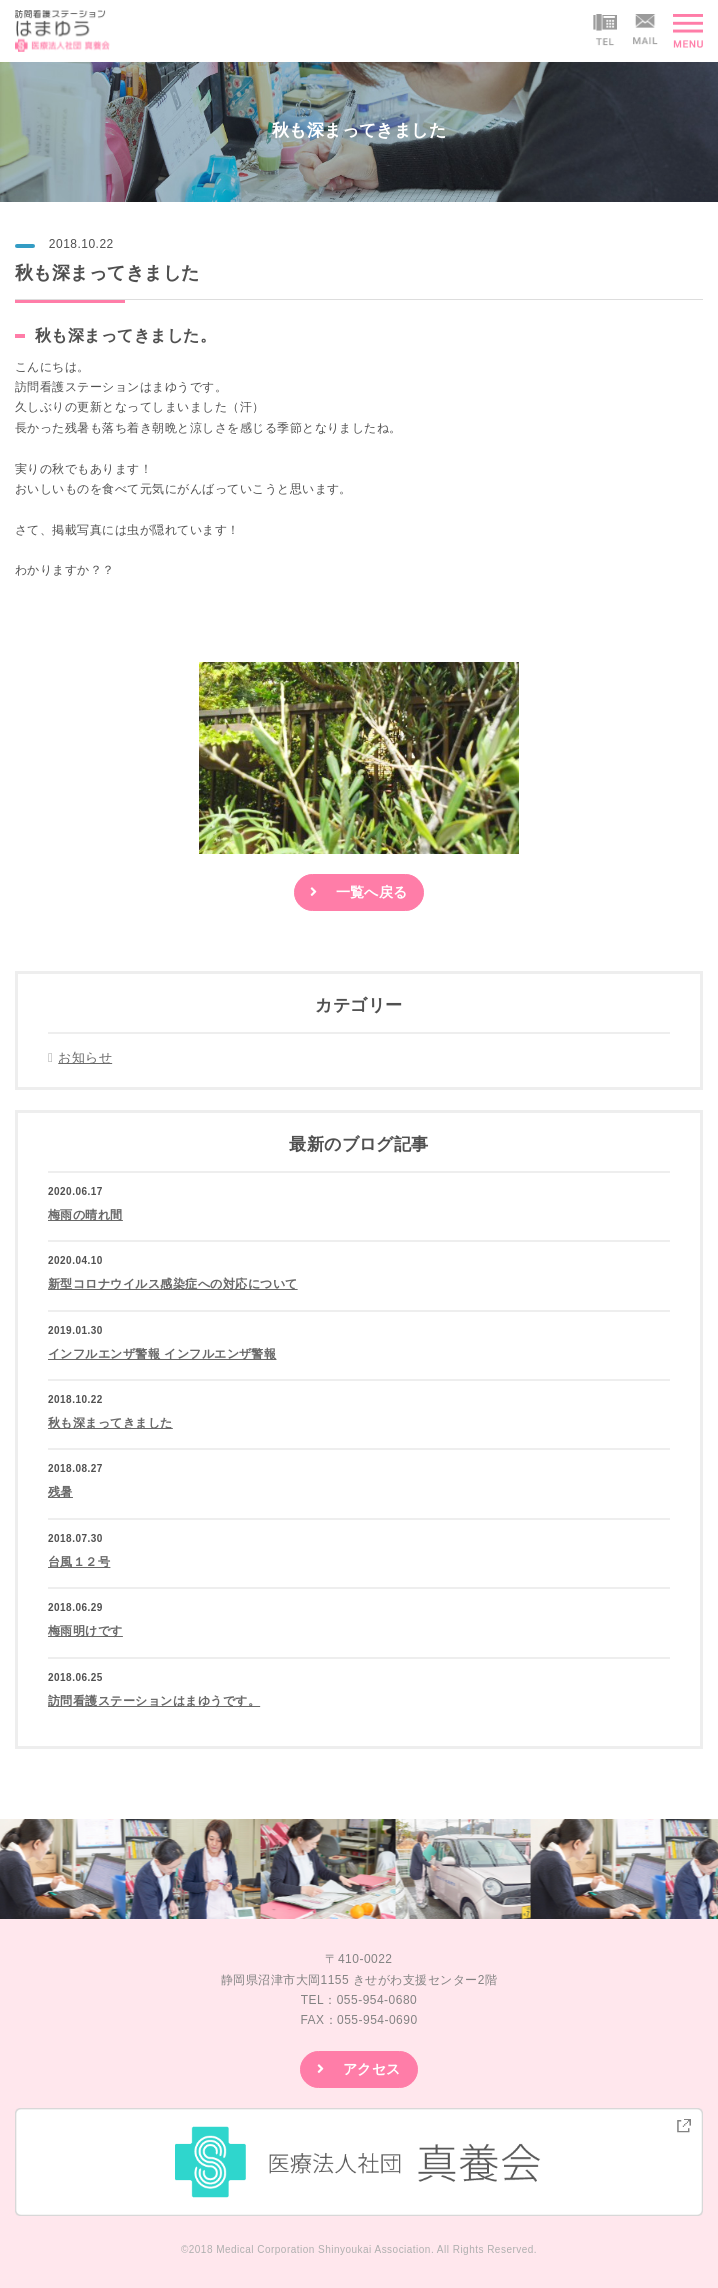  What do you see at coordinates (85, 1057) in the screenshot?
I see `お知らせ` at bounding box center [85, 1057].